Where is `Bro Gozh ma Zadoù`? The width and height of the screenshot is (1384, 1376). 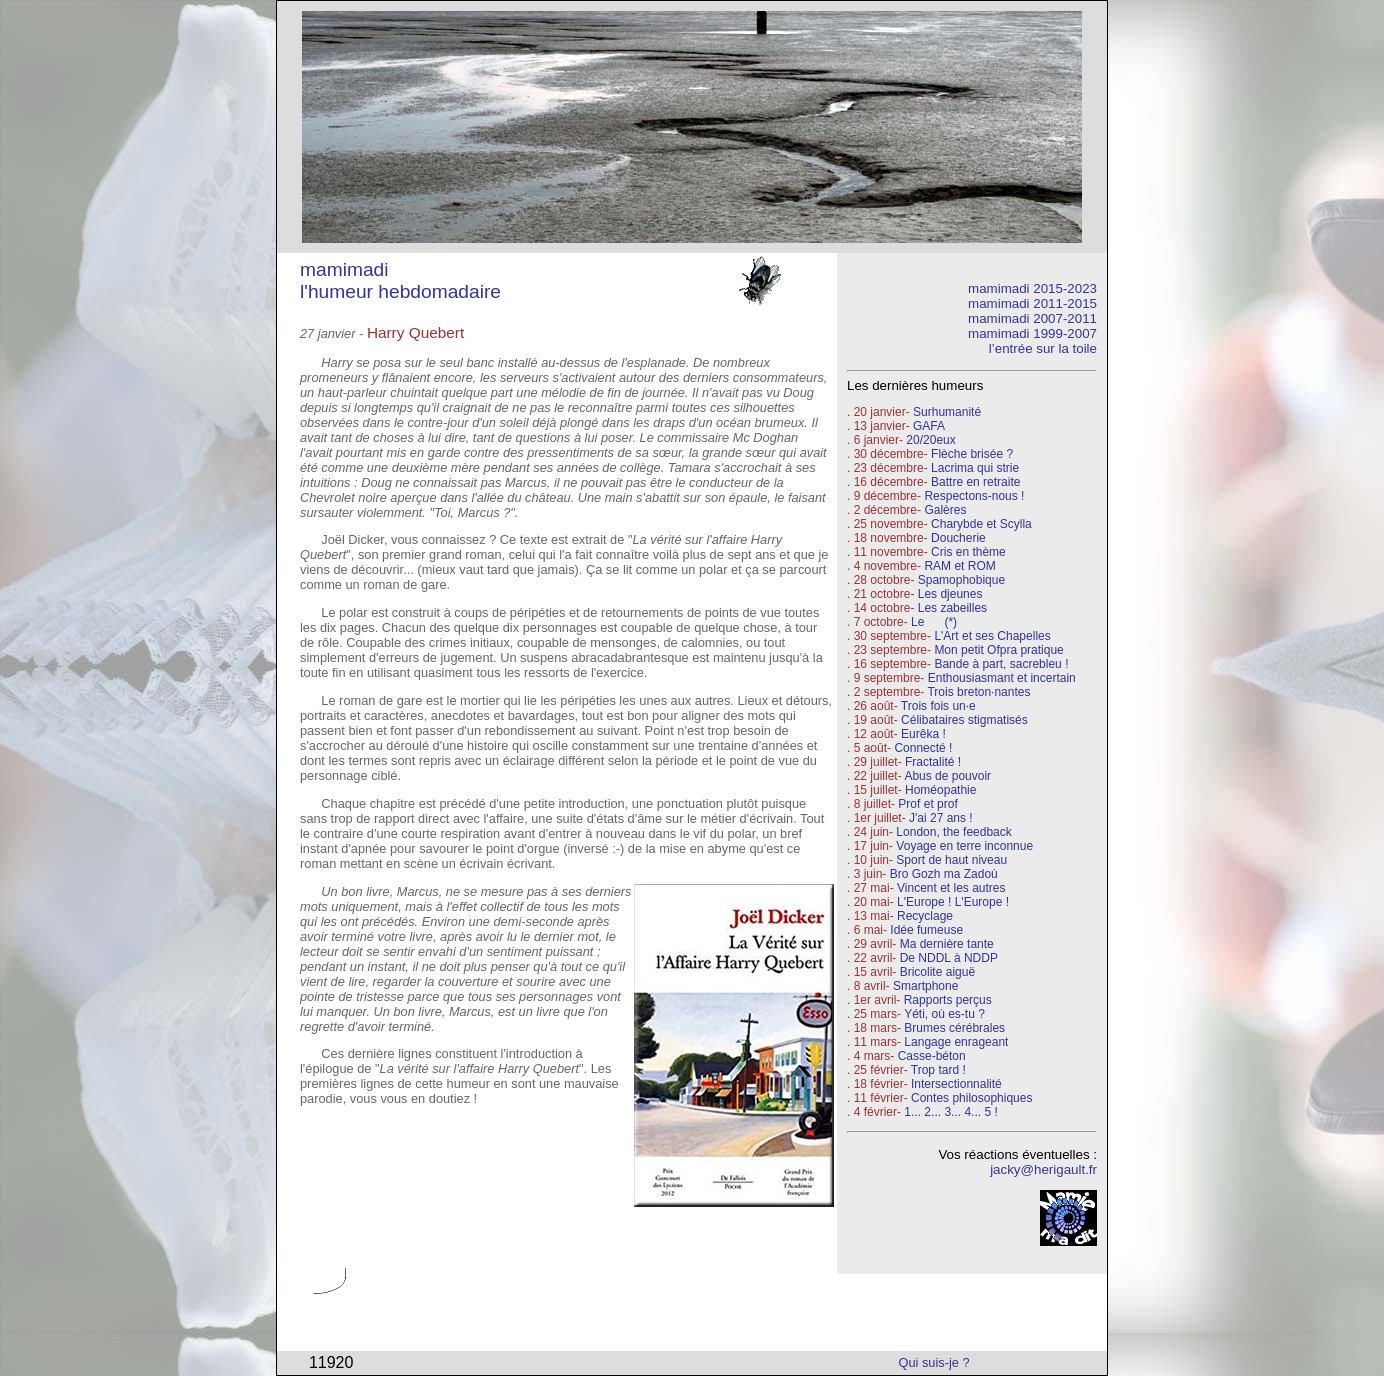 Bro Gozh ma Zadoù is located at coordinates (944, 874).